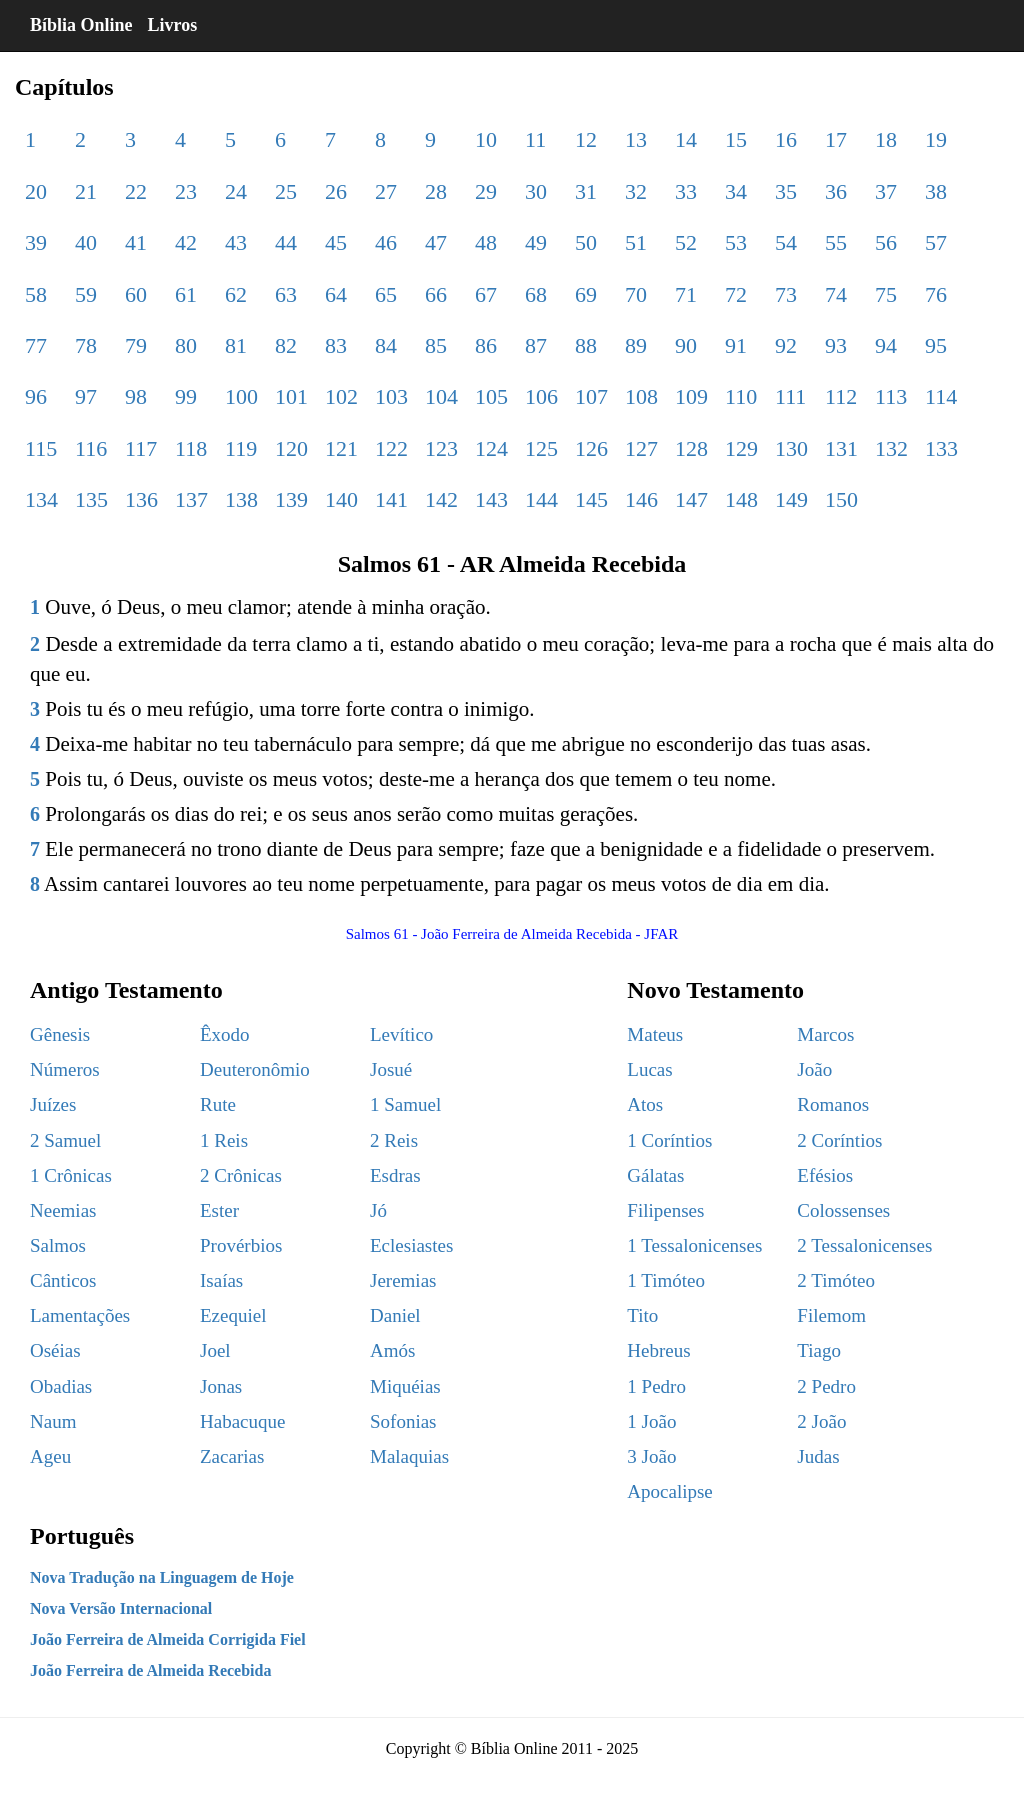 The height and width of the screenshot is (1801, 1024). Describe the element at coordinates (82, 1536) in the screenshot. I see `Português` at that location.